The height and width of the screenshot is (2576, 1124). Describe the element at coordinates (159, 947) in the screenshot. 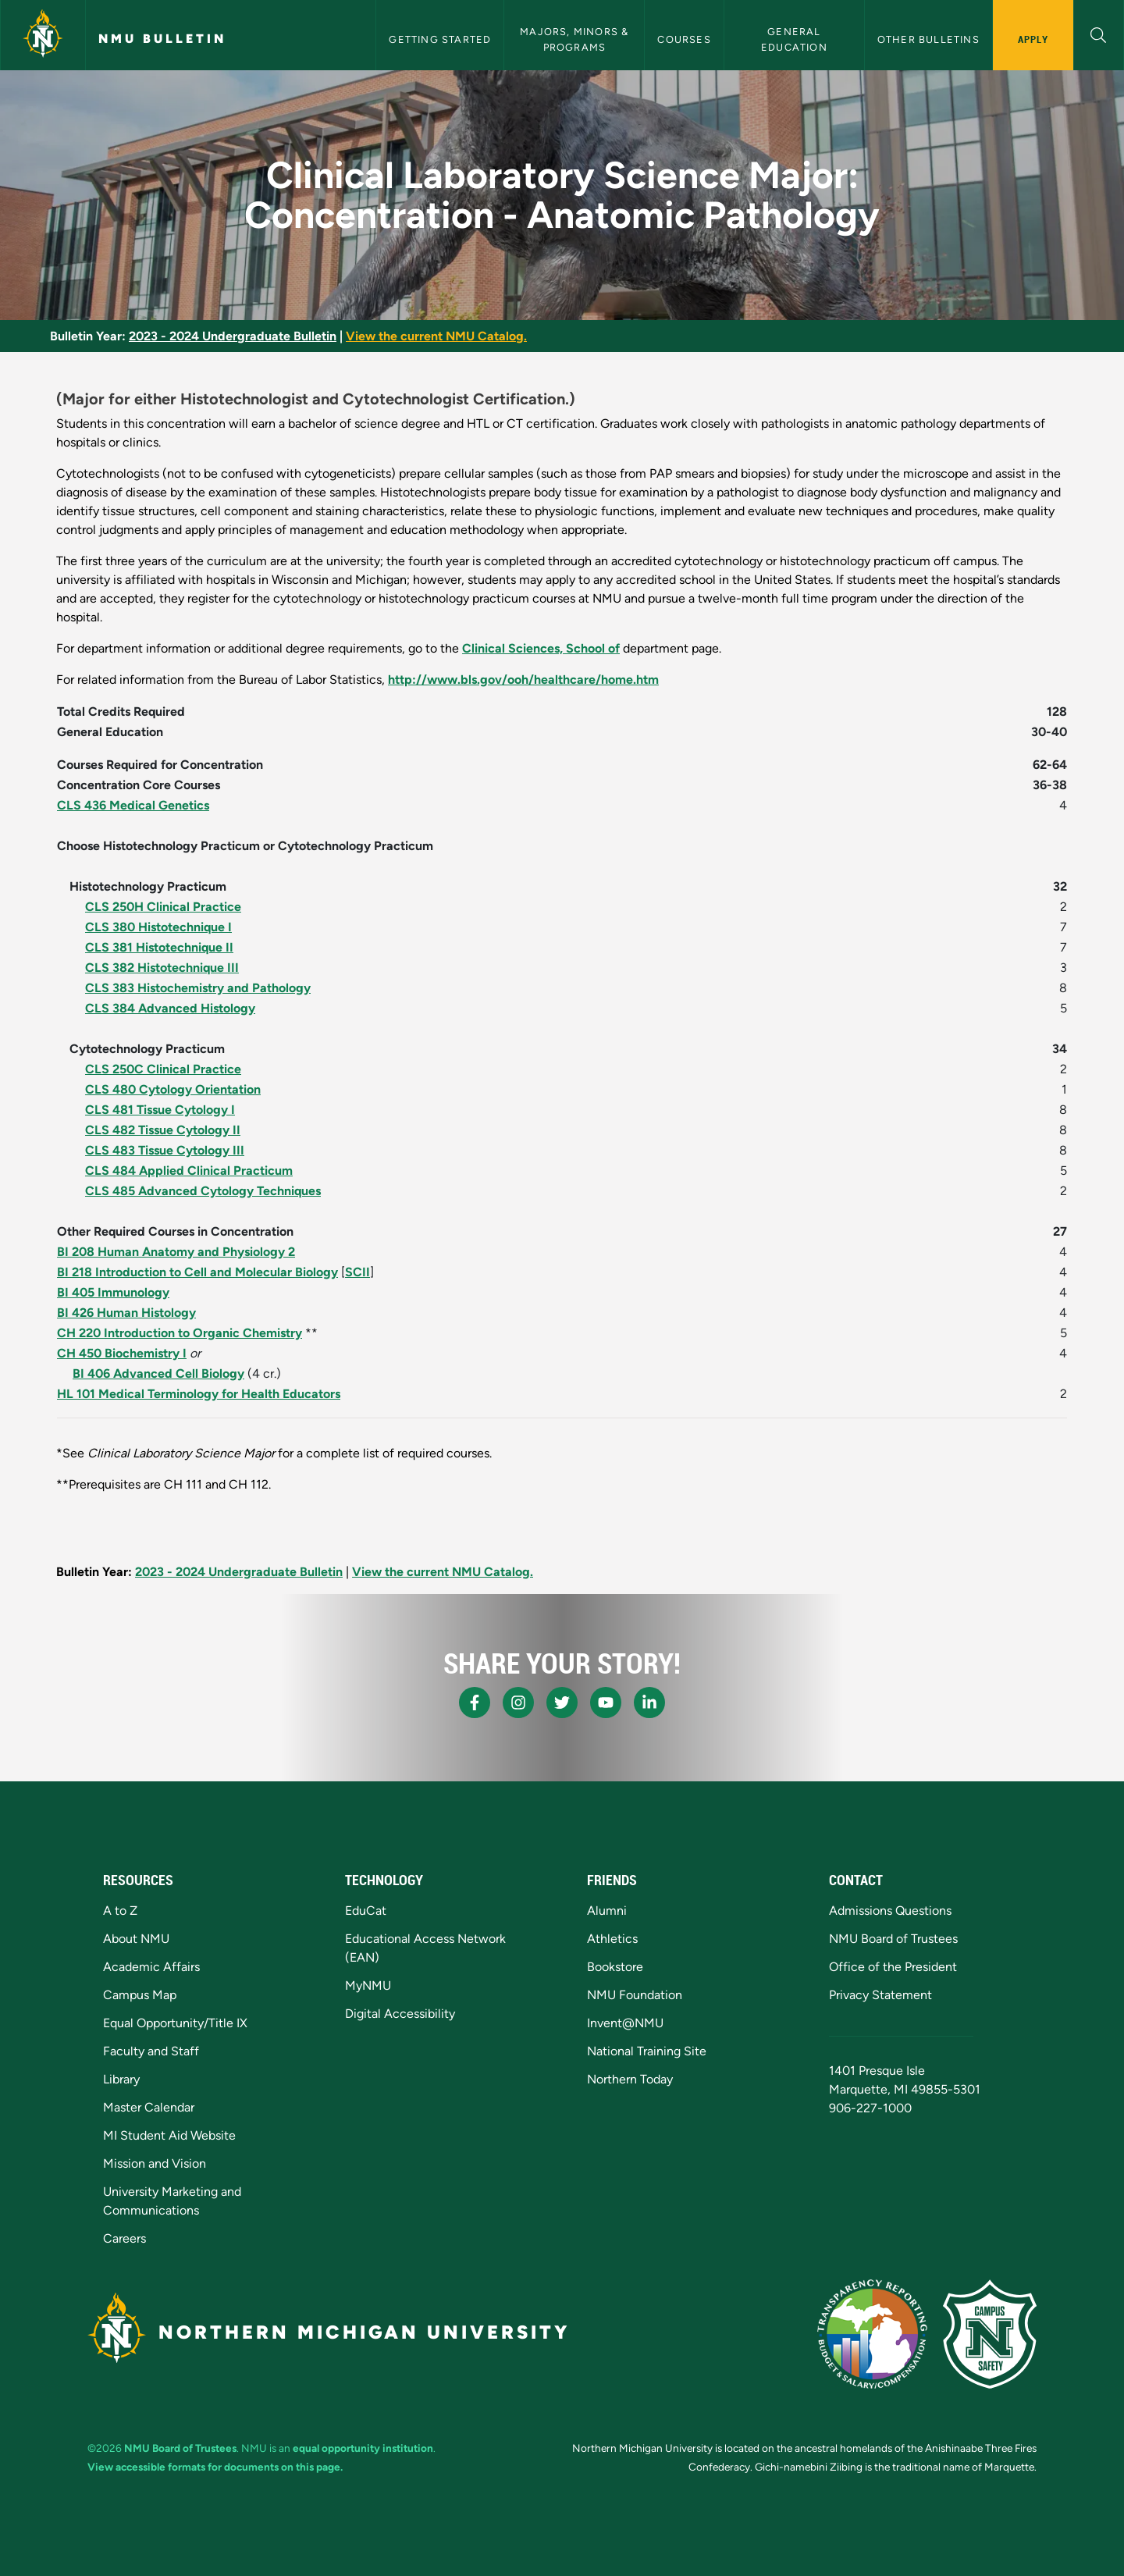

I see `CLS 381 Histotechnique II` at that location.